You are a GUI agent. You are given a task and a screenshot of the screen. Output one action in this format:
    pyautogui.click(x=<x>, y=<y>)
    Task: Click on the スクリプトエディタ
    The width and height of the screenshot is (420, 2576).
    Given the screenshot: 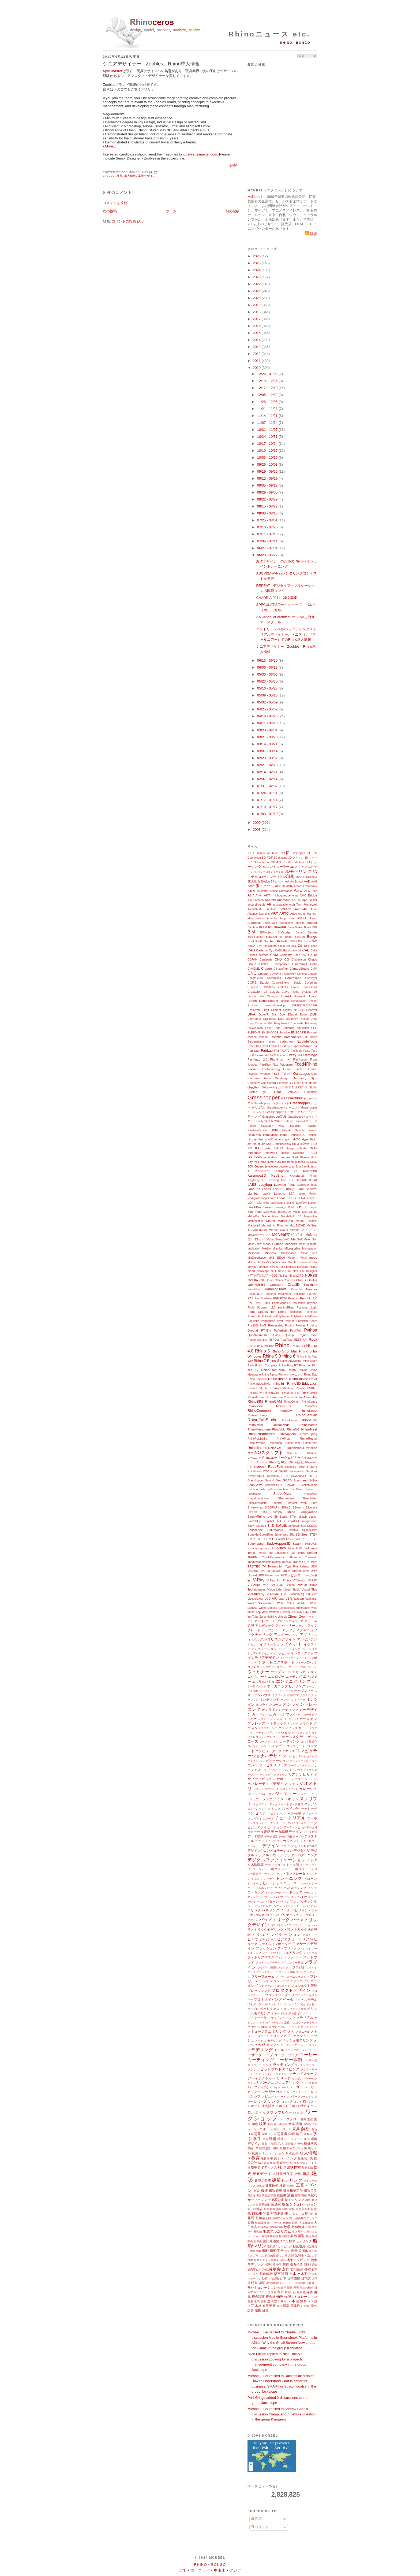 What is the action you would take?
    pyautogui.click(x=265, y=1804)
    